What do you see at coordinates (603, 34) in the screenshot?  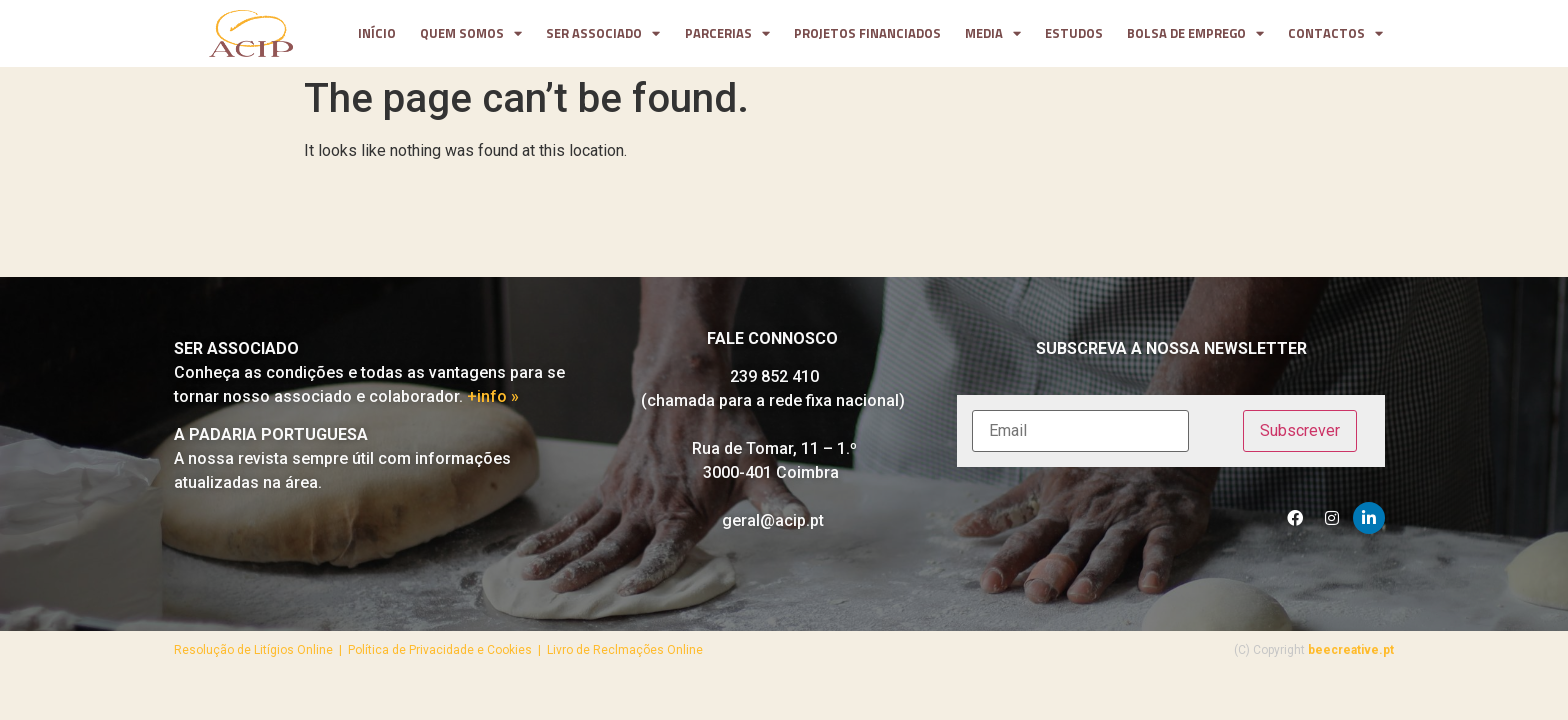 I see `Ser Associado` at bounding box center [603, 34].